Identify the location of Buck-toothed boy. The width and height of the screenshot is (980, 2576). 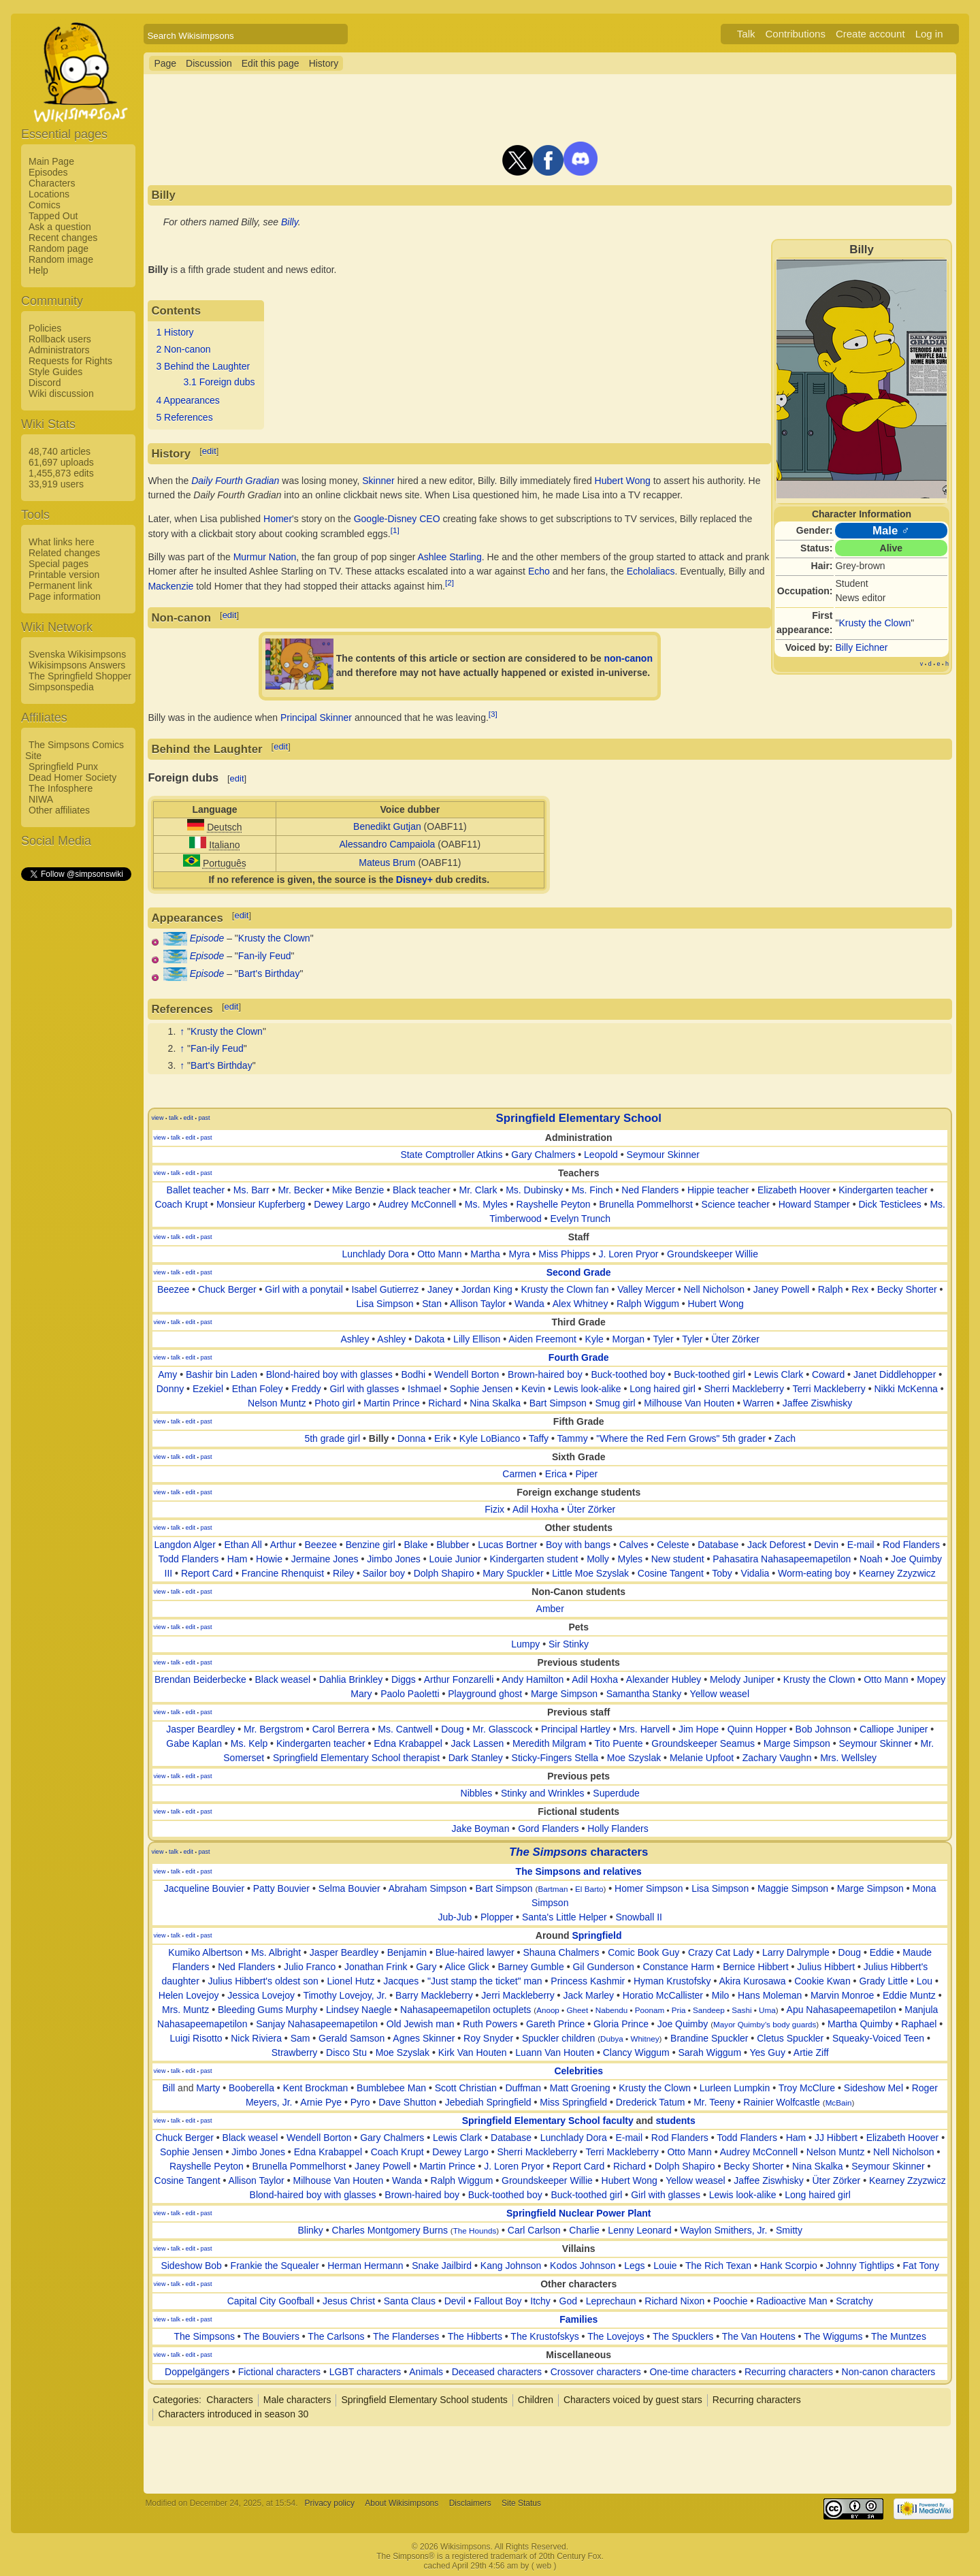
(628, 1374).